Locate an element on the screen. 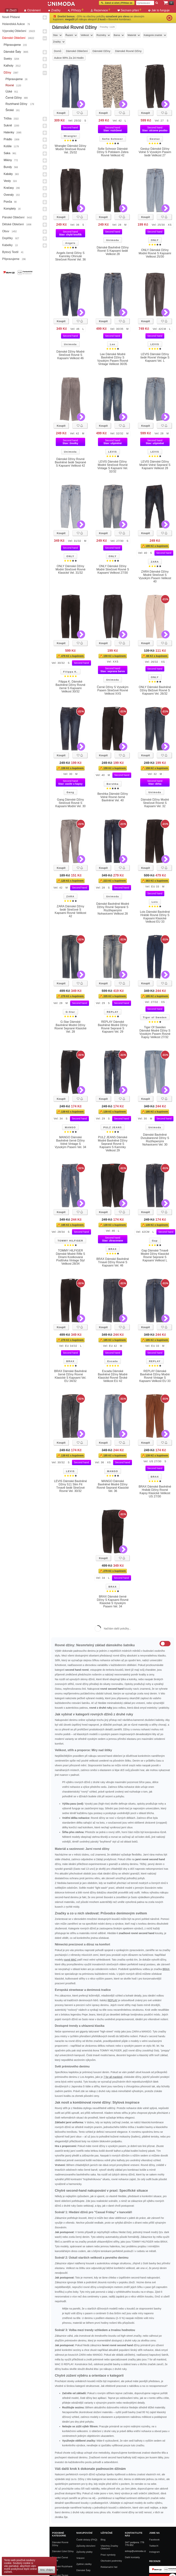 The image size is (176, 2576). Dámské Oblečení is located at coordinates (13, 37).